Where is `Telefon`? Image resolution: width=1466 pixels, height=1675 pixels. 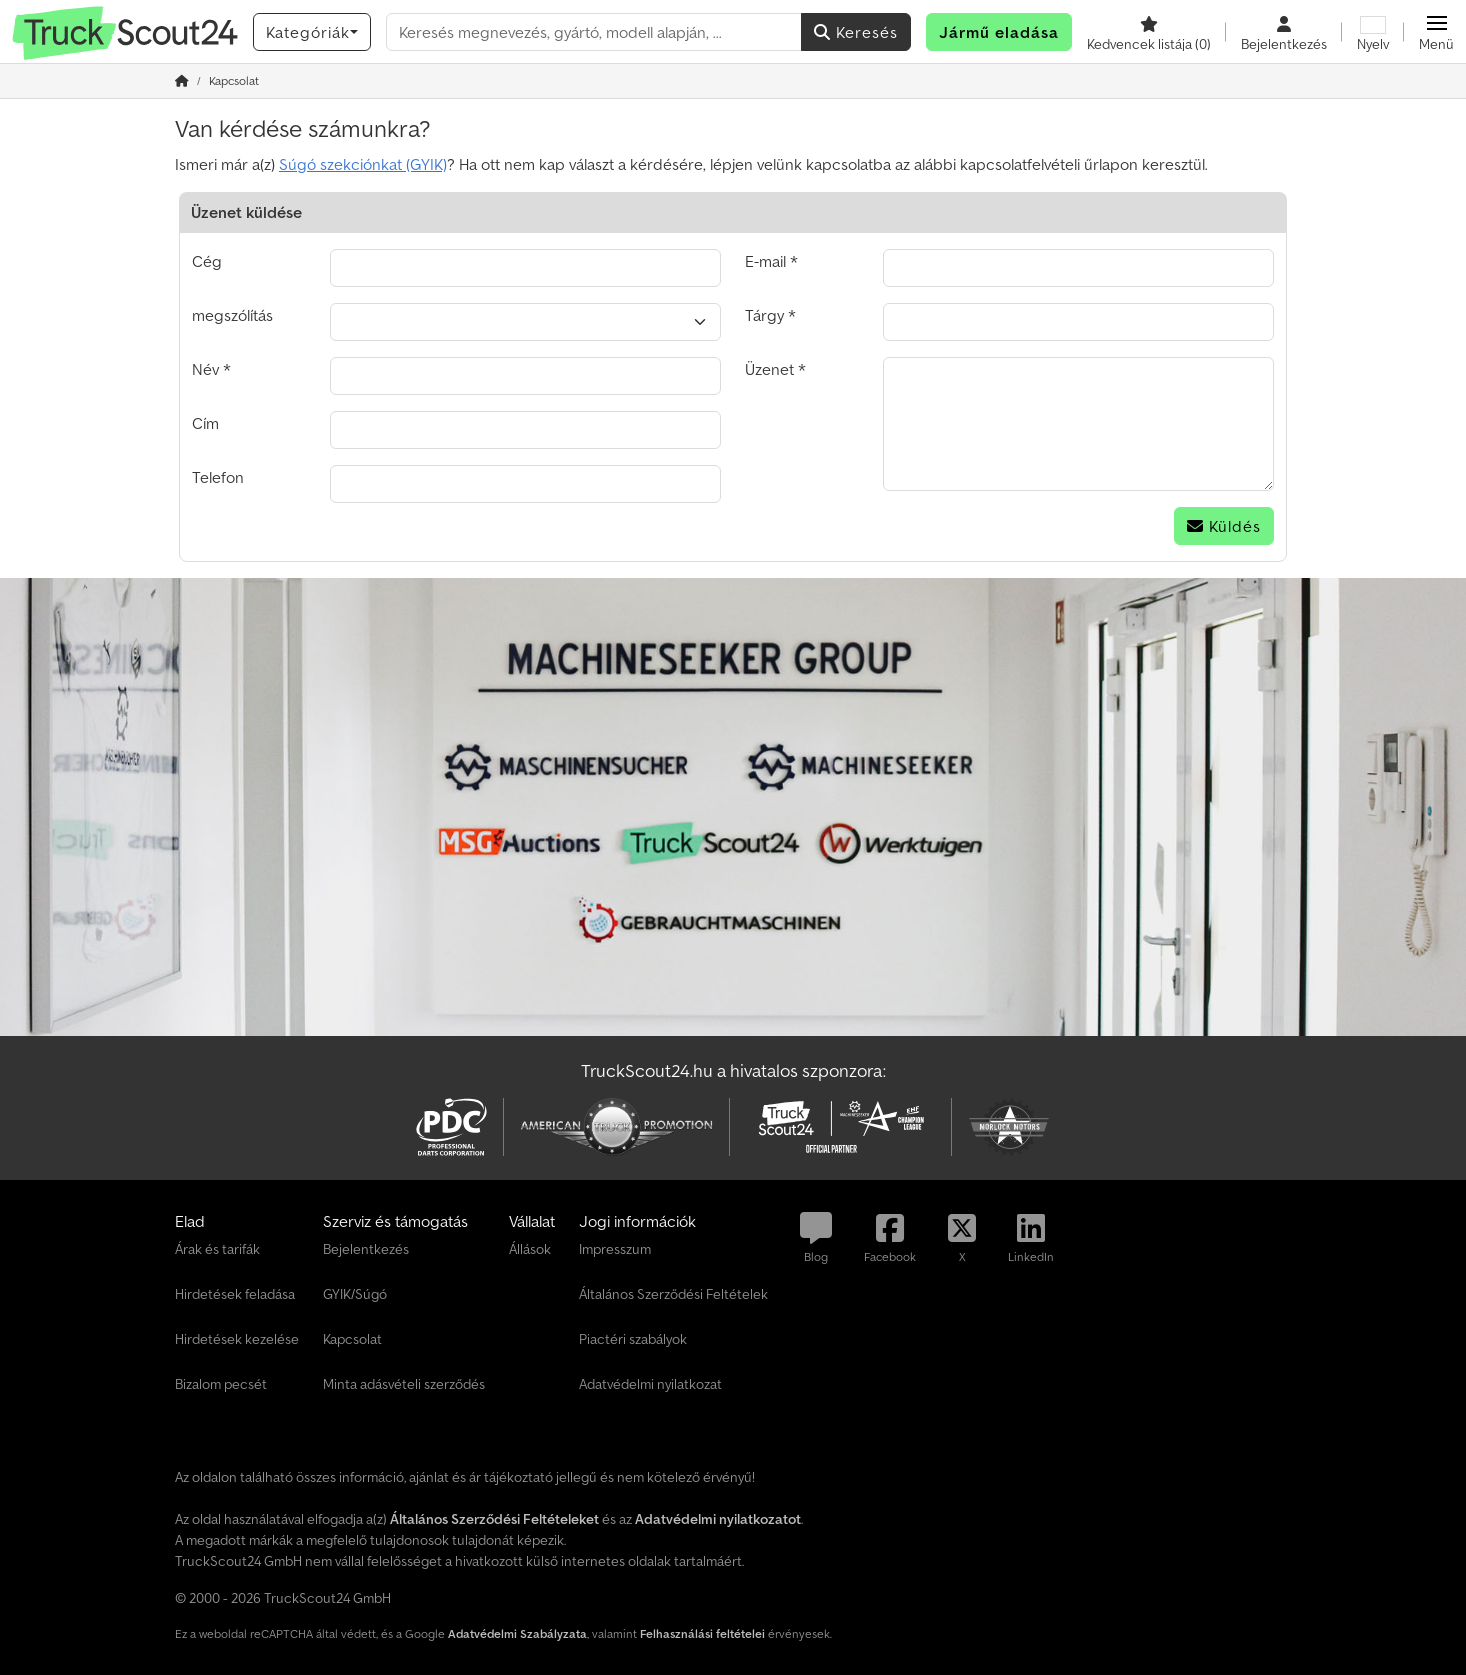 Telefon is located at coordinates (218, 477).